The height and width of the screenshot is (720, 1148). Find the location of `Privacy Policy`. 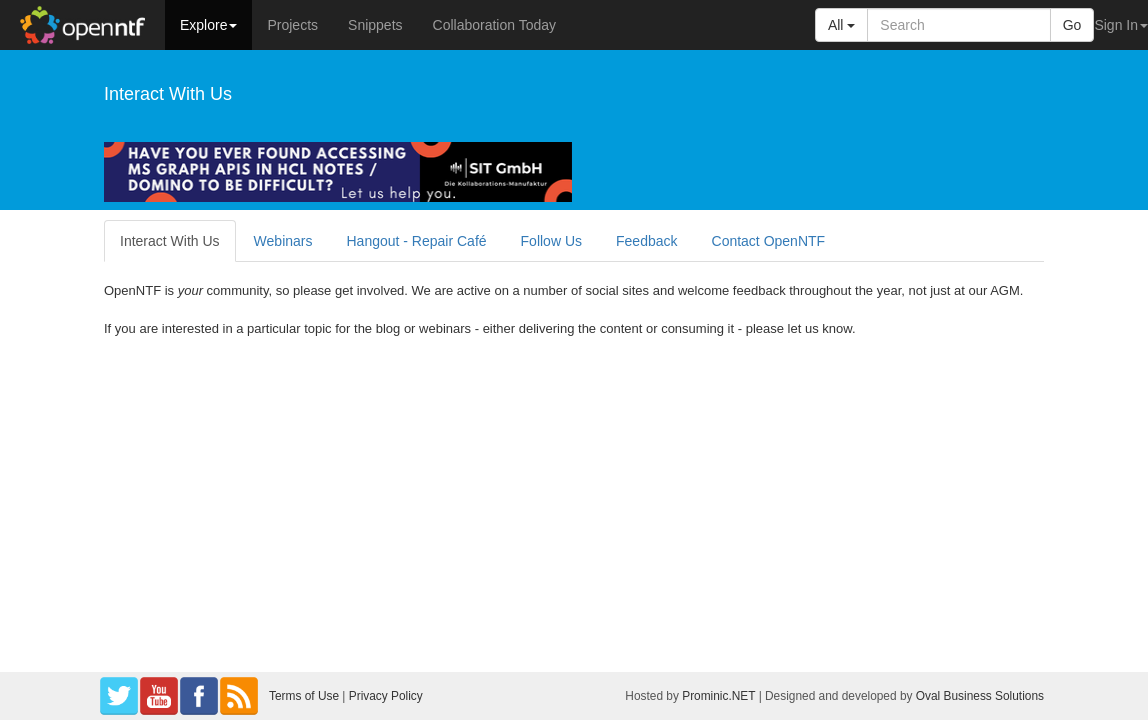

Privacy Policy is located at coordinates (386, 696).